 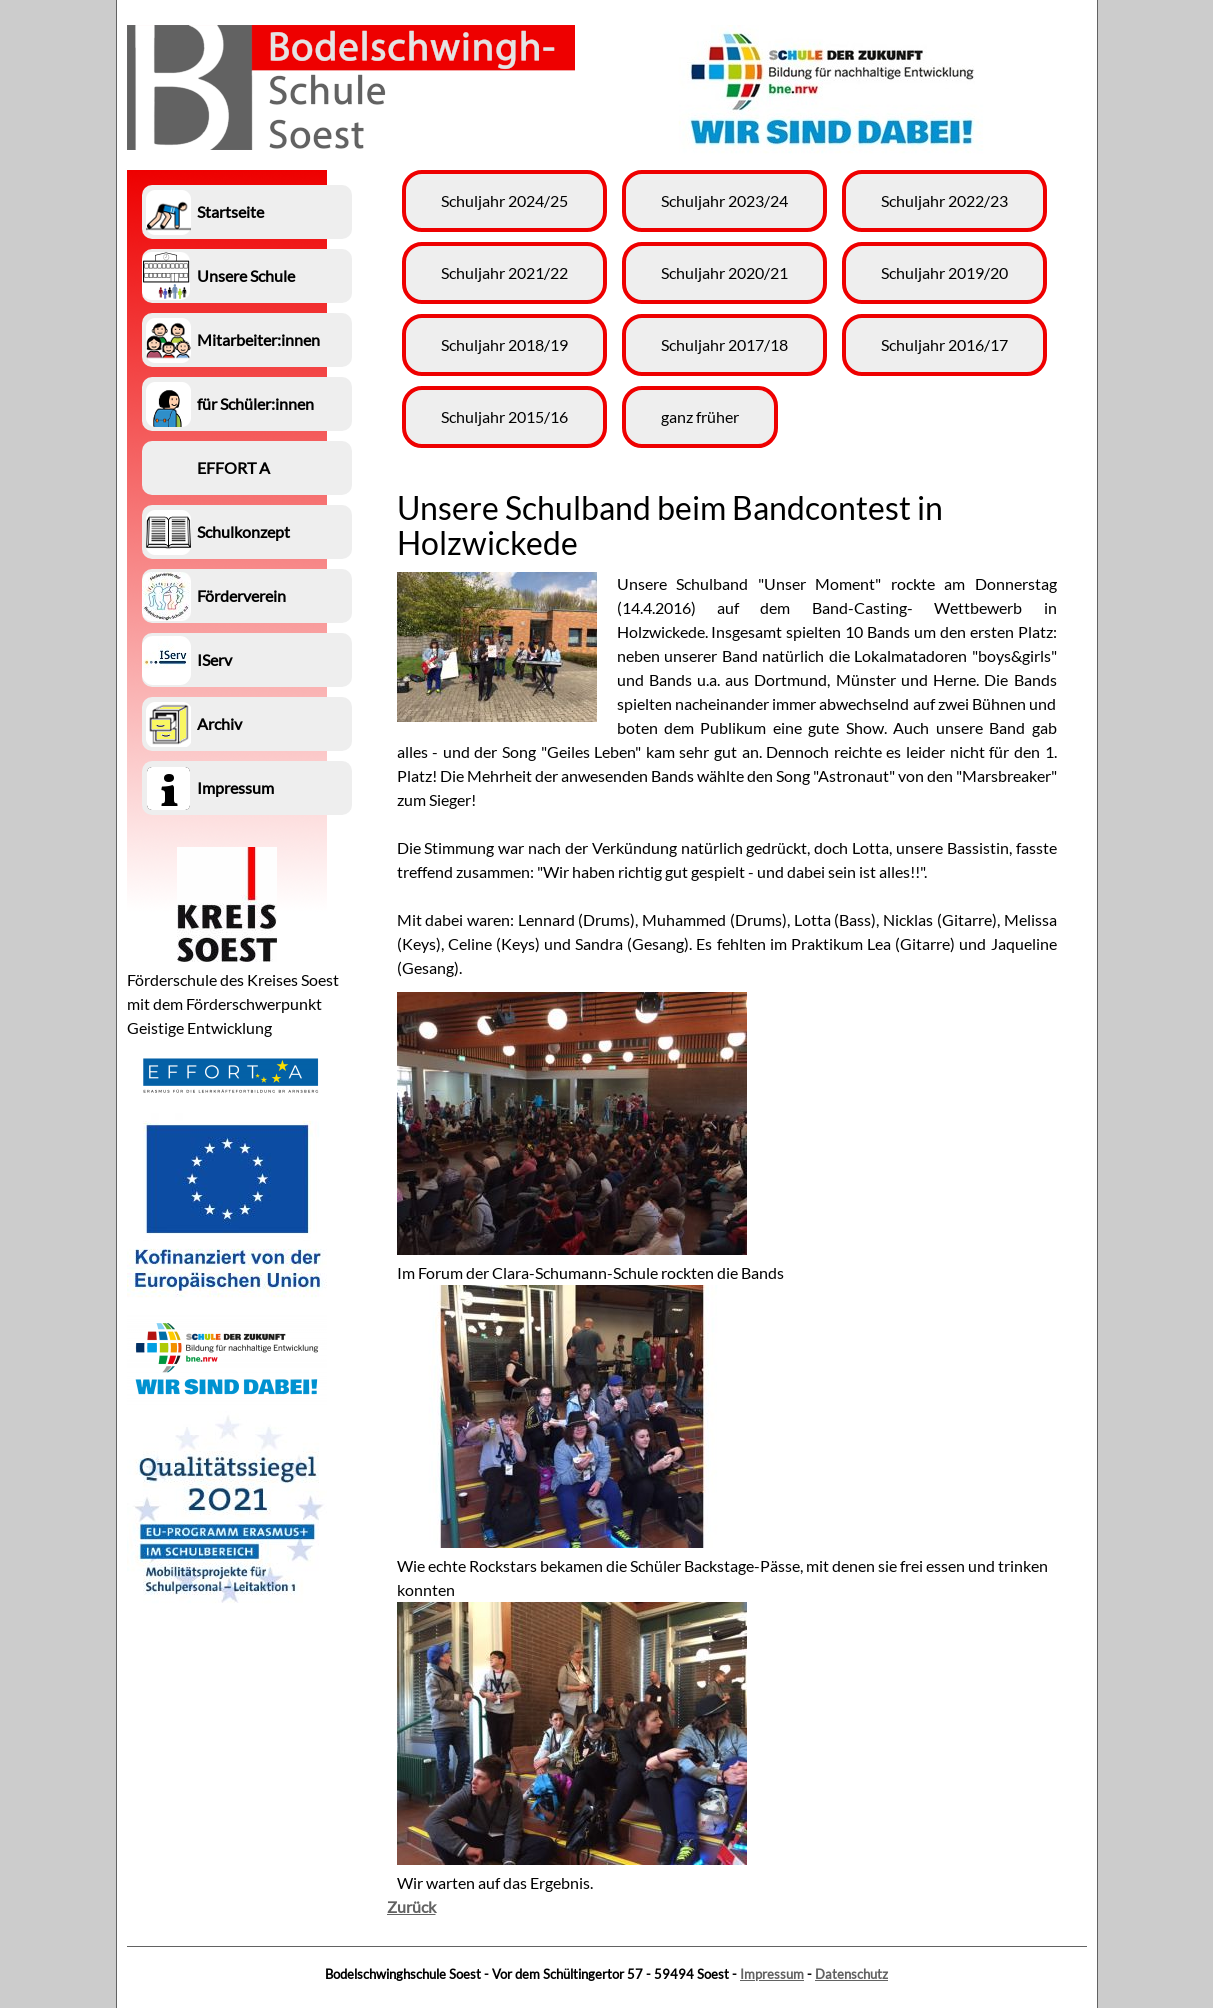 What do you see at coordinates (255, 403) in the screenshot?
I see `für Schüler:innen [menuitem]` at bounding box center [255, 403].